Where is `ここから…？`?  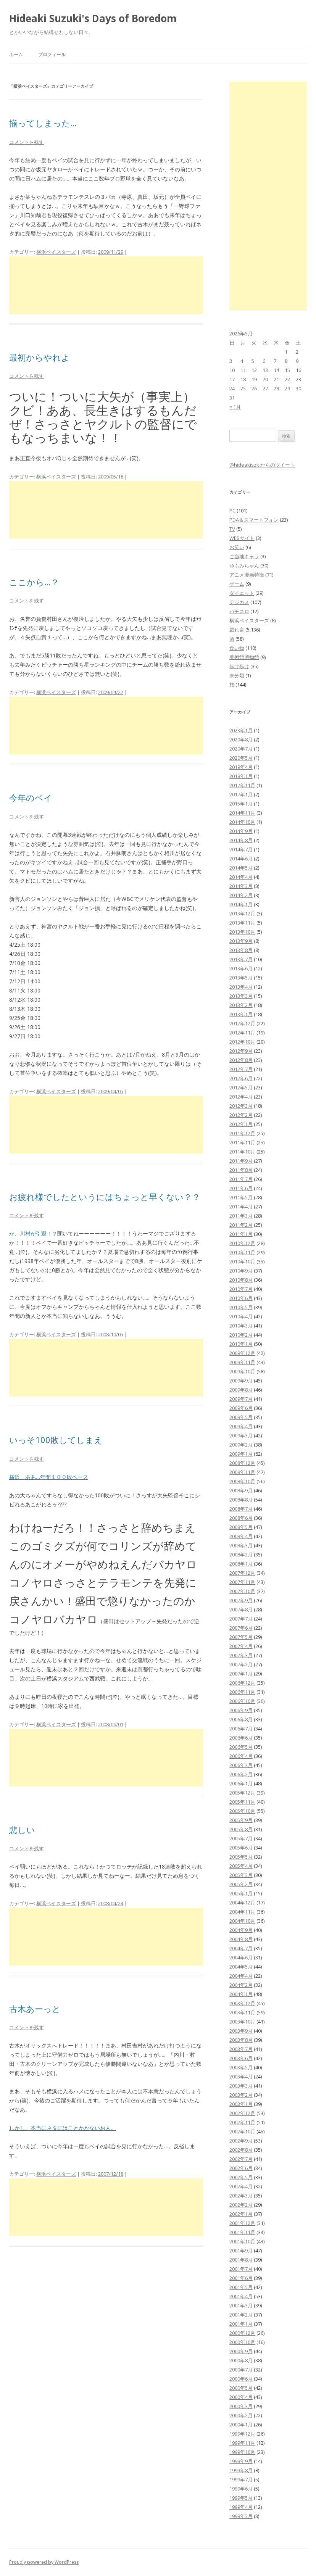 ここから…？ is located at coordinates (34, 582).